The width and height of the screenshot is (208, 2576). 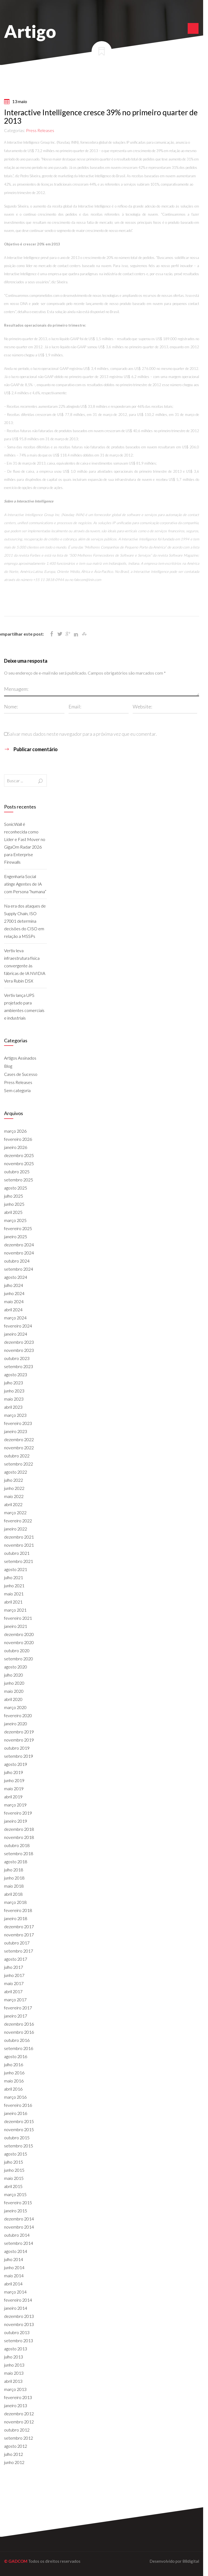 I want to click on Na era dos ataques de Supply Chain, ISO 27001 determina decisões do CISO em relação a MSSPs, so click(x=25, y=921).